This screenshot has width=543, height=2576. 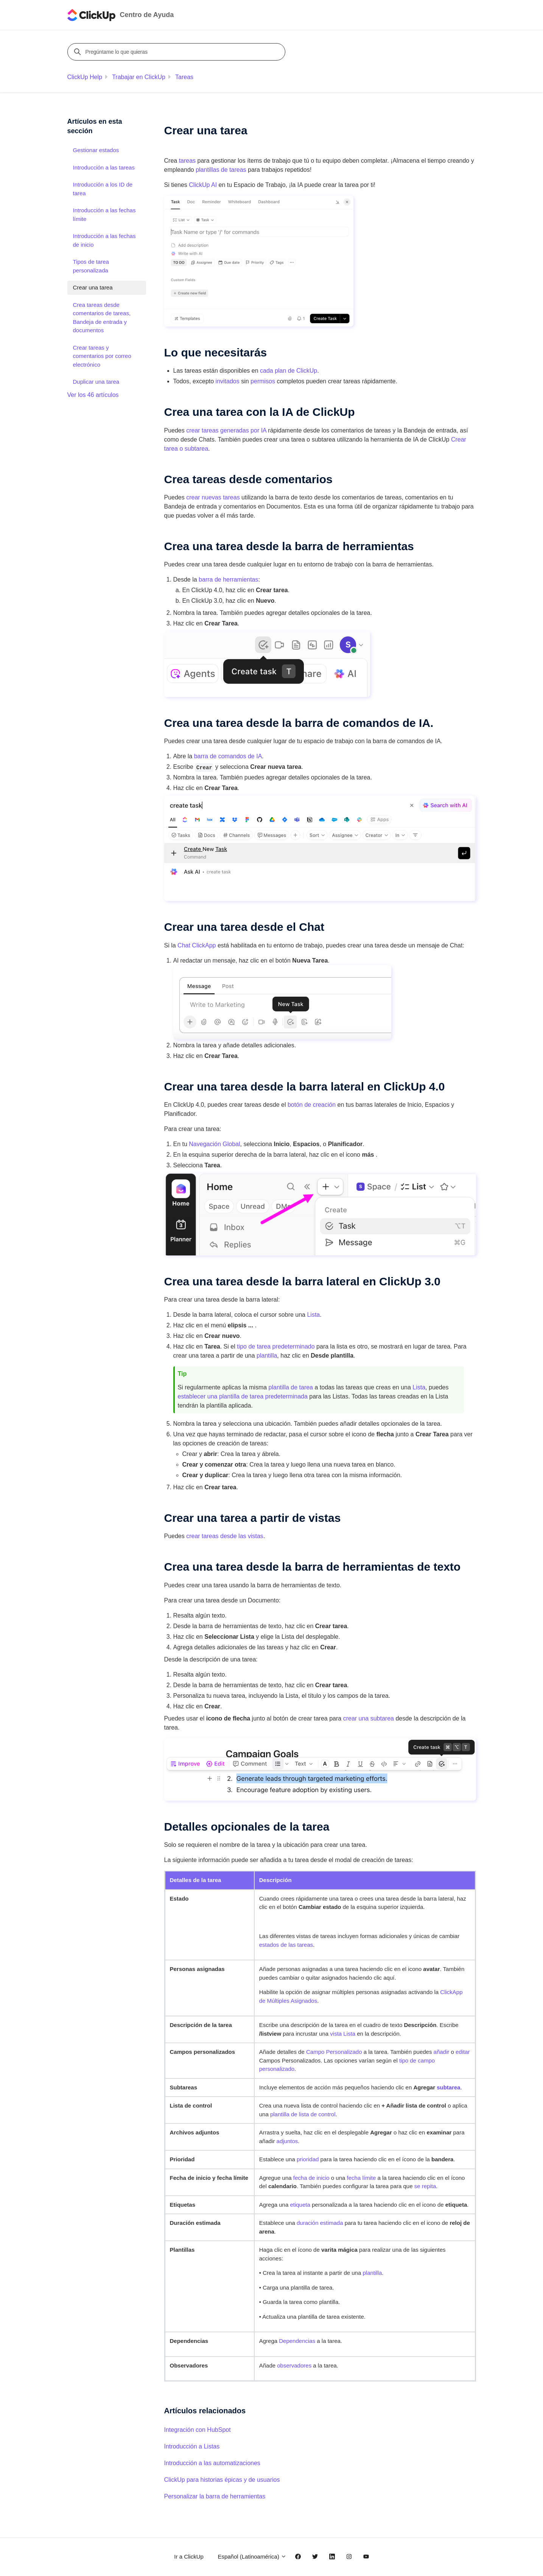 I want to click on Introducción a las fechas de inicio, so click(x=104, y=240).